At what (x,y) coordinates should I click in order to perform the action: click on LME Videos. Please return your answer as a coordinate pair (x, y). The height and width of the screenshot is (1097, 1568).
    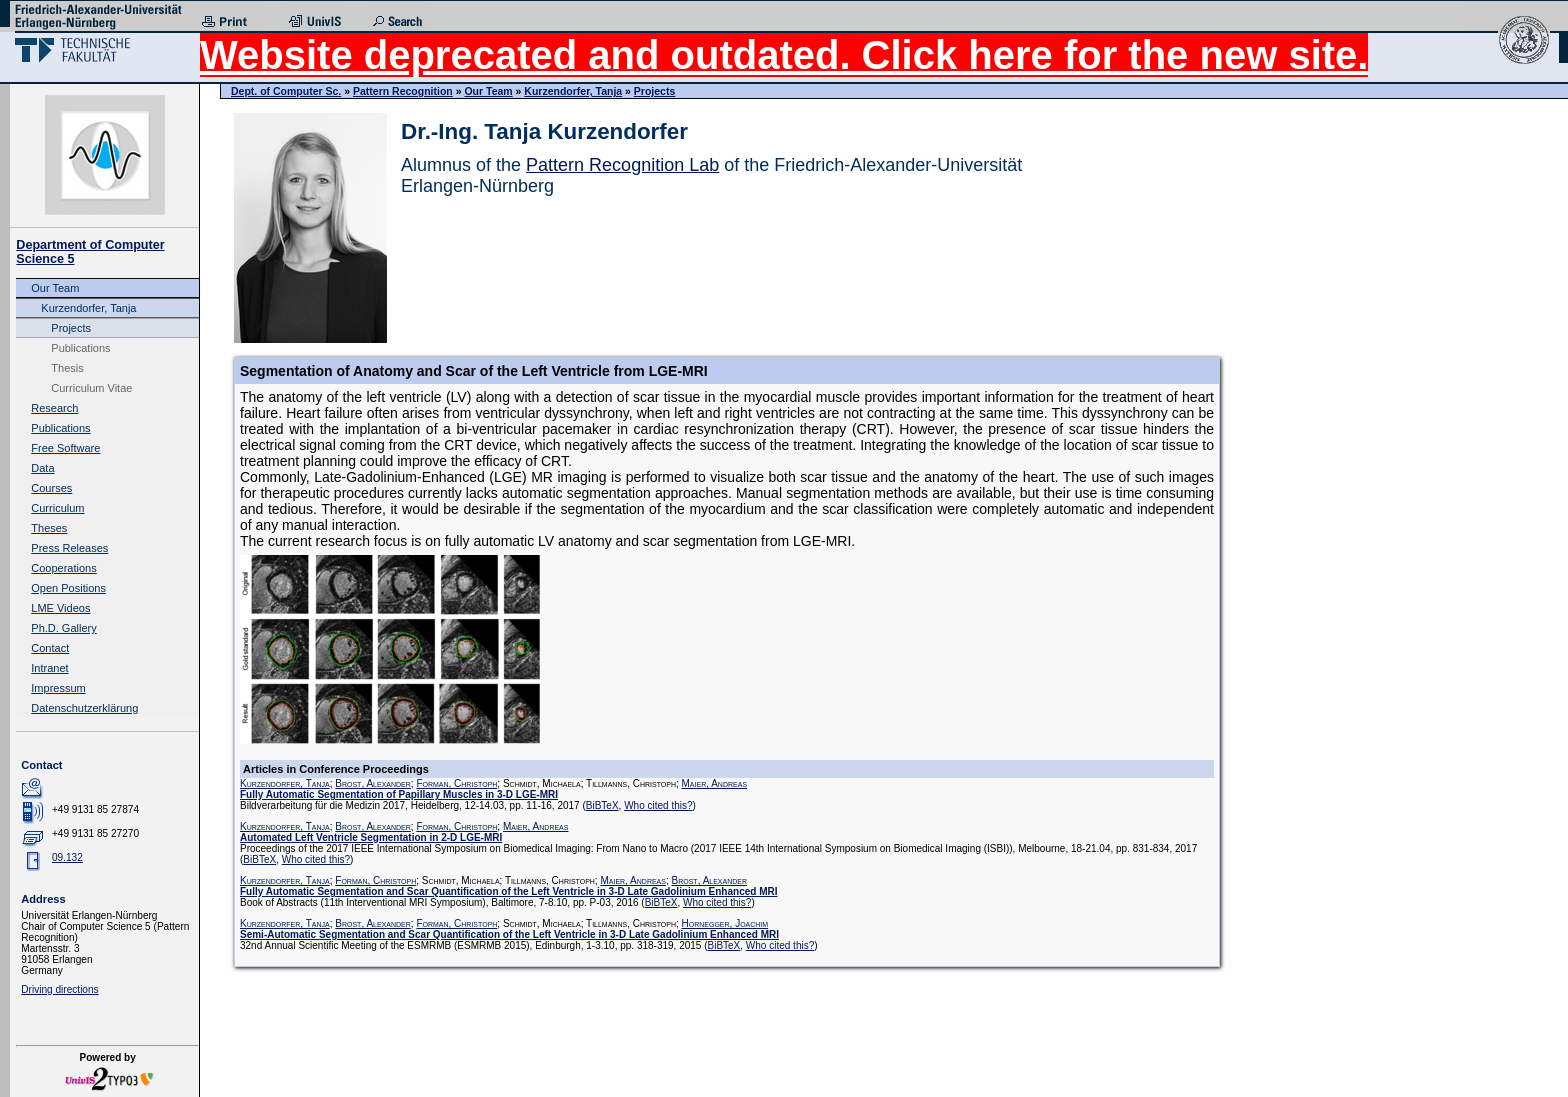
    Looking at the image, I should click on (60, 608).